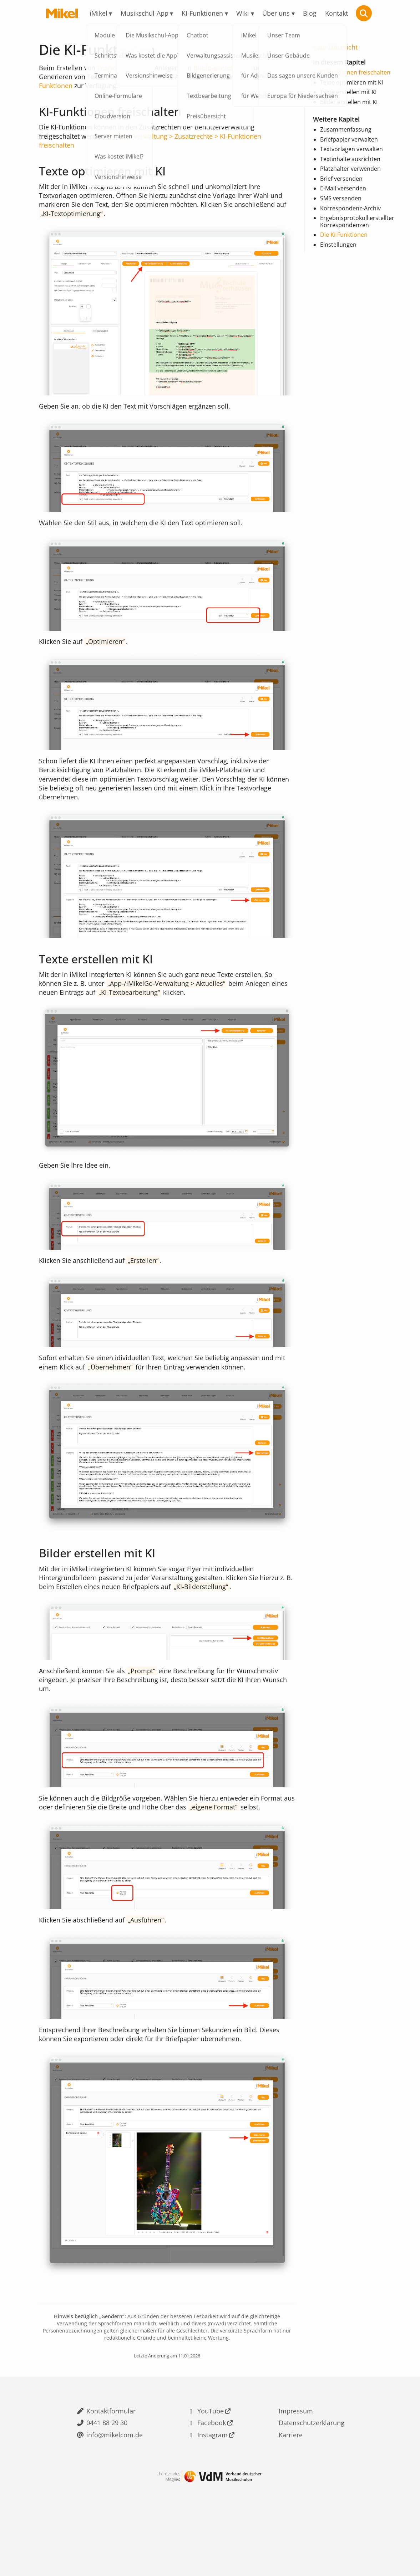 The image size is (420, 2576). Describe the element at coordinates (350, 209) in the screenshot. I see `Korrespondenz-Archiv` at that location.